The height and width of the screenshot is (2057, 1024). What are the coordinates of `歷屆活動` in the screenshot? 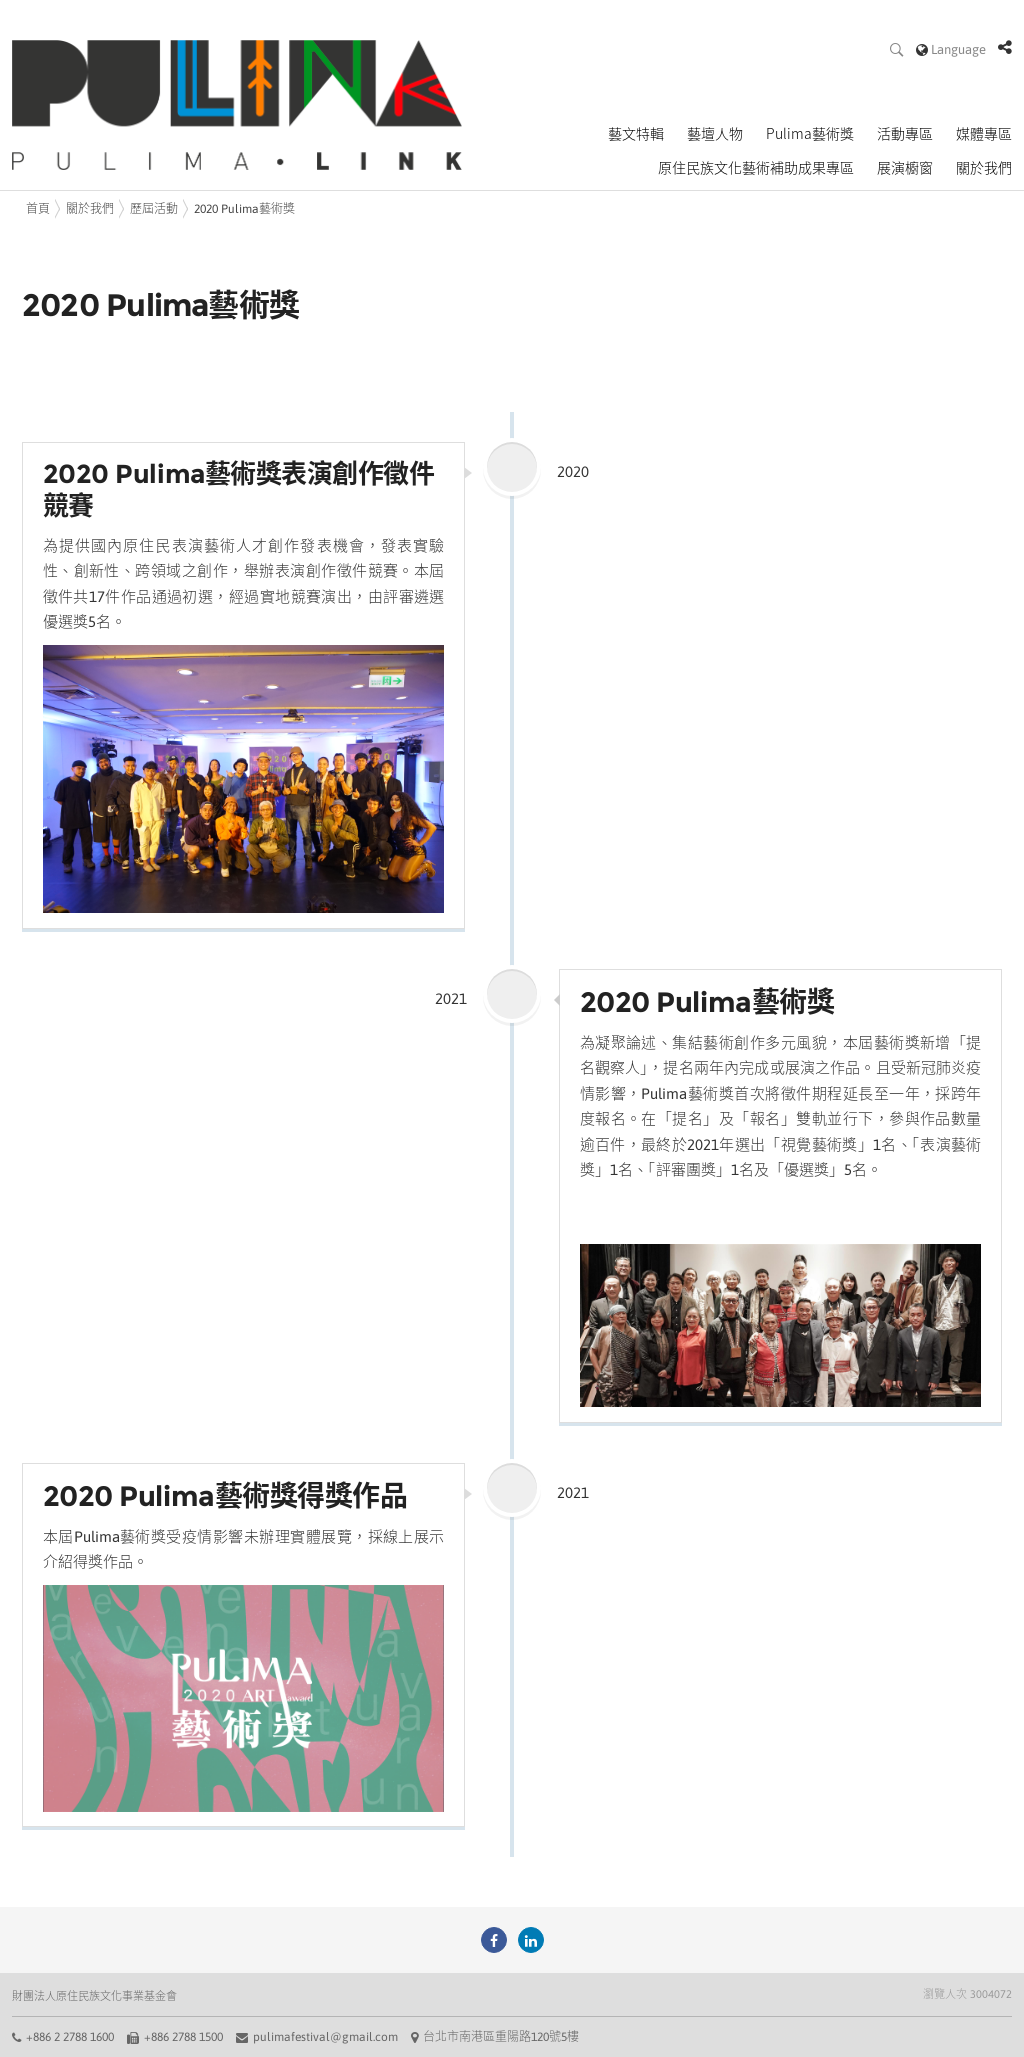 It's located at (154, 209).